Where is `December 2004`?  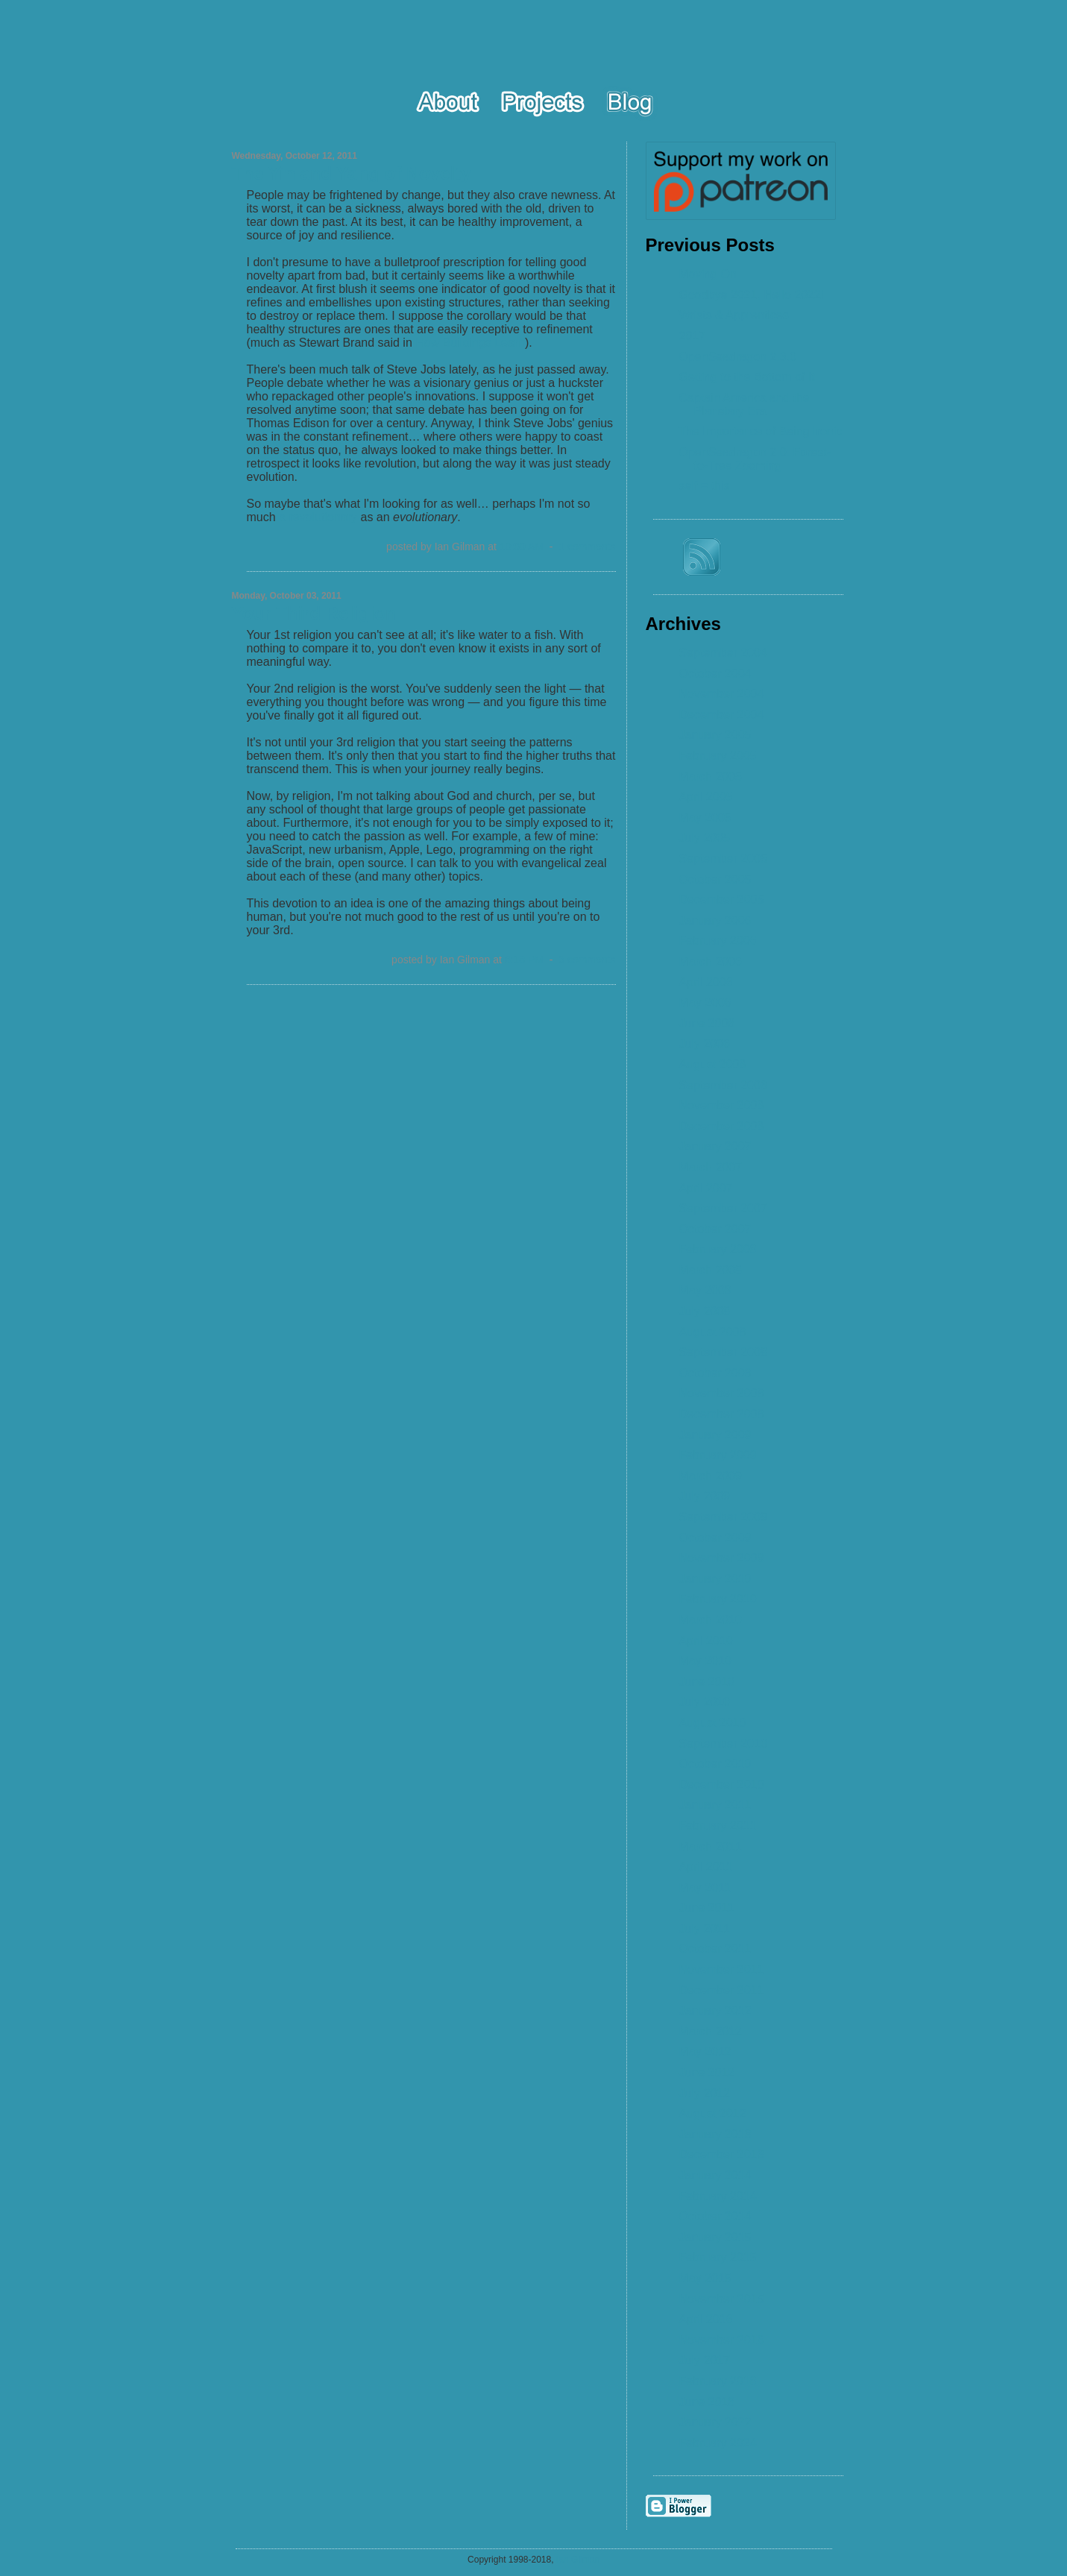
December 2004 is located at coordinates (721, 714).